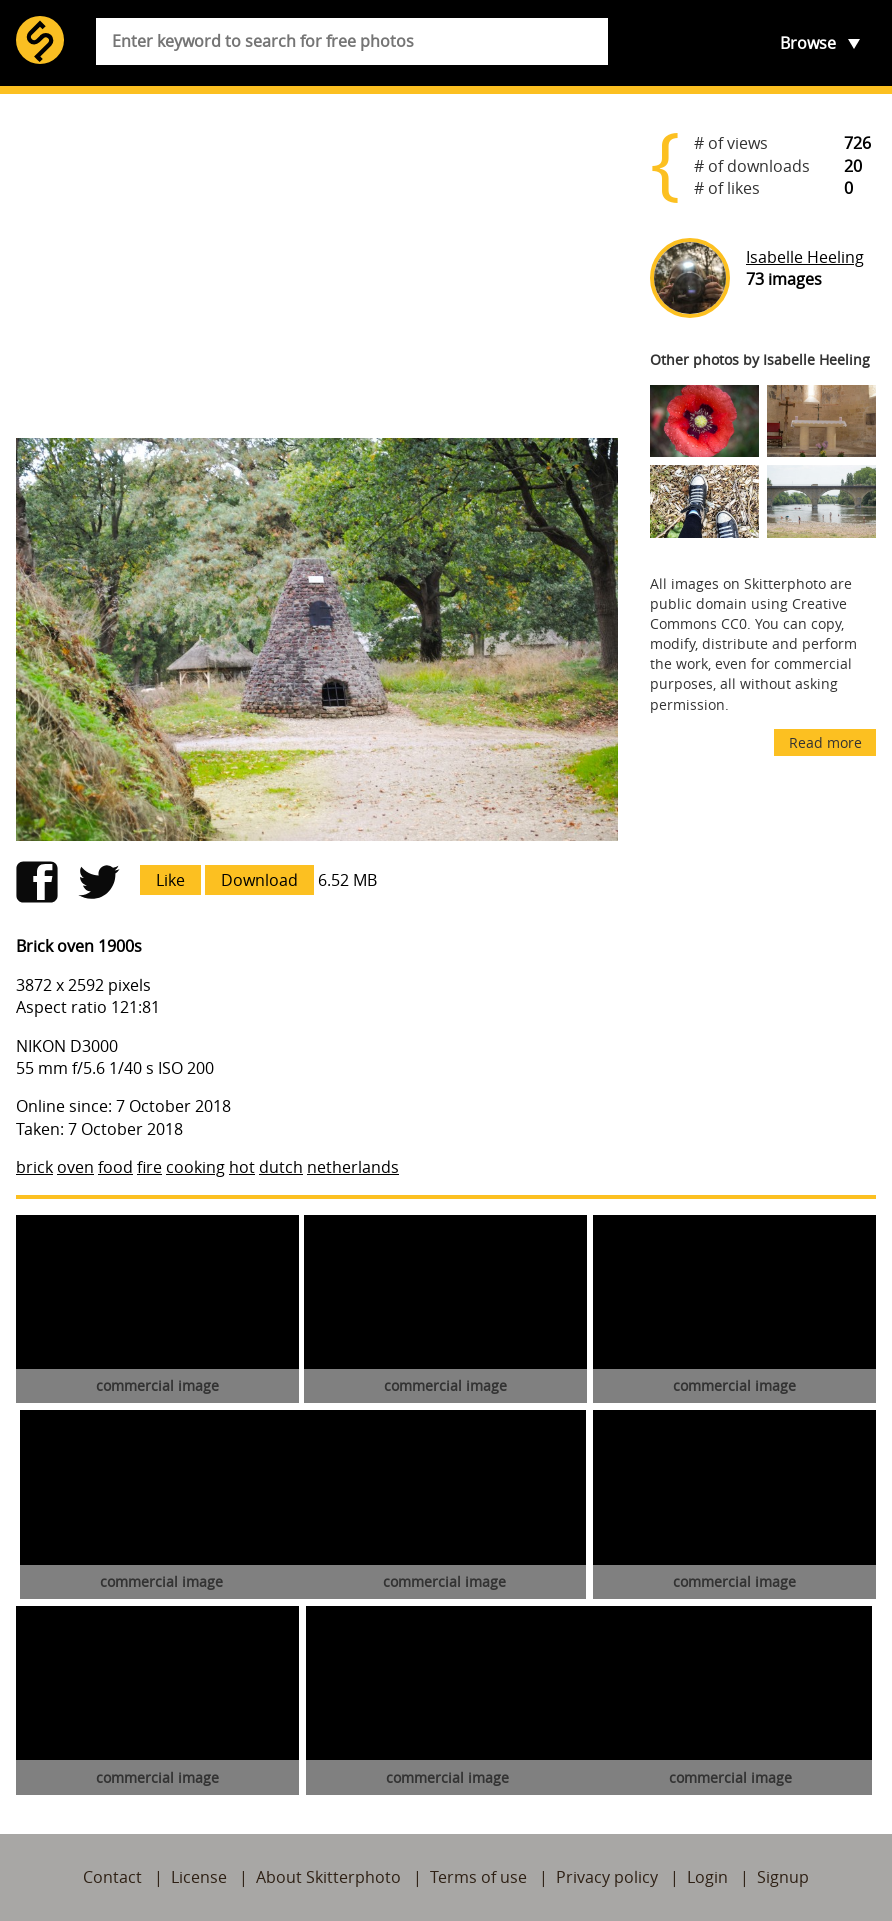 The height and width of the screenshot is (1921, 892). What do you see at coordinates (242, 1167) in the screenshot?
I see `hot` at bounding box center [242, 1167].